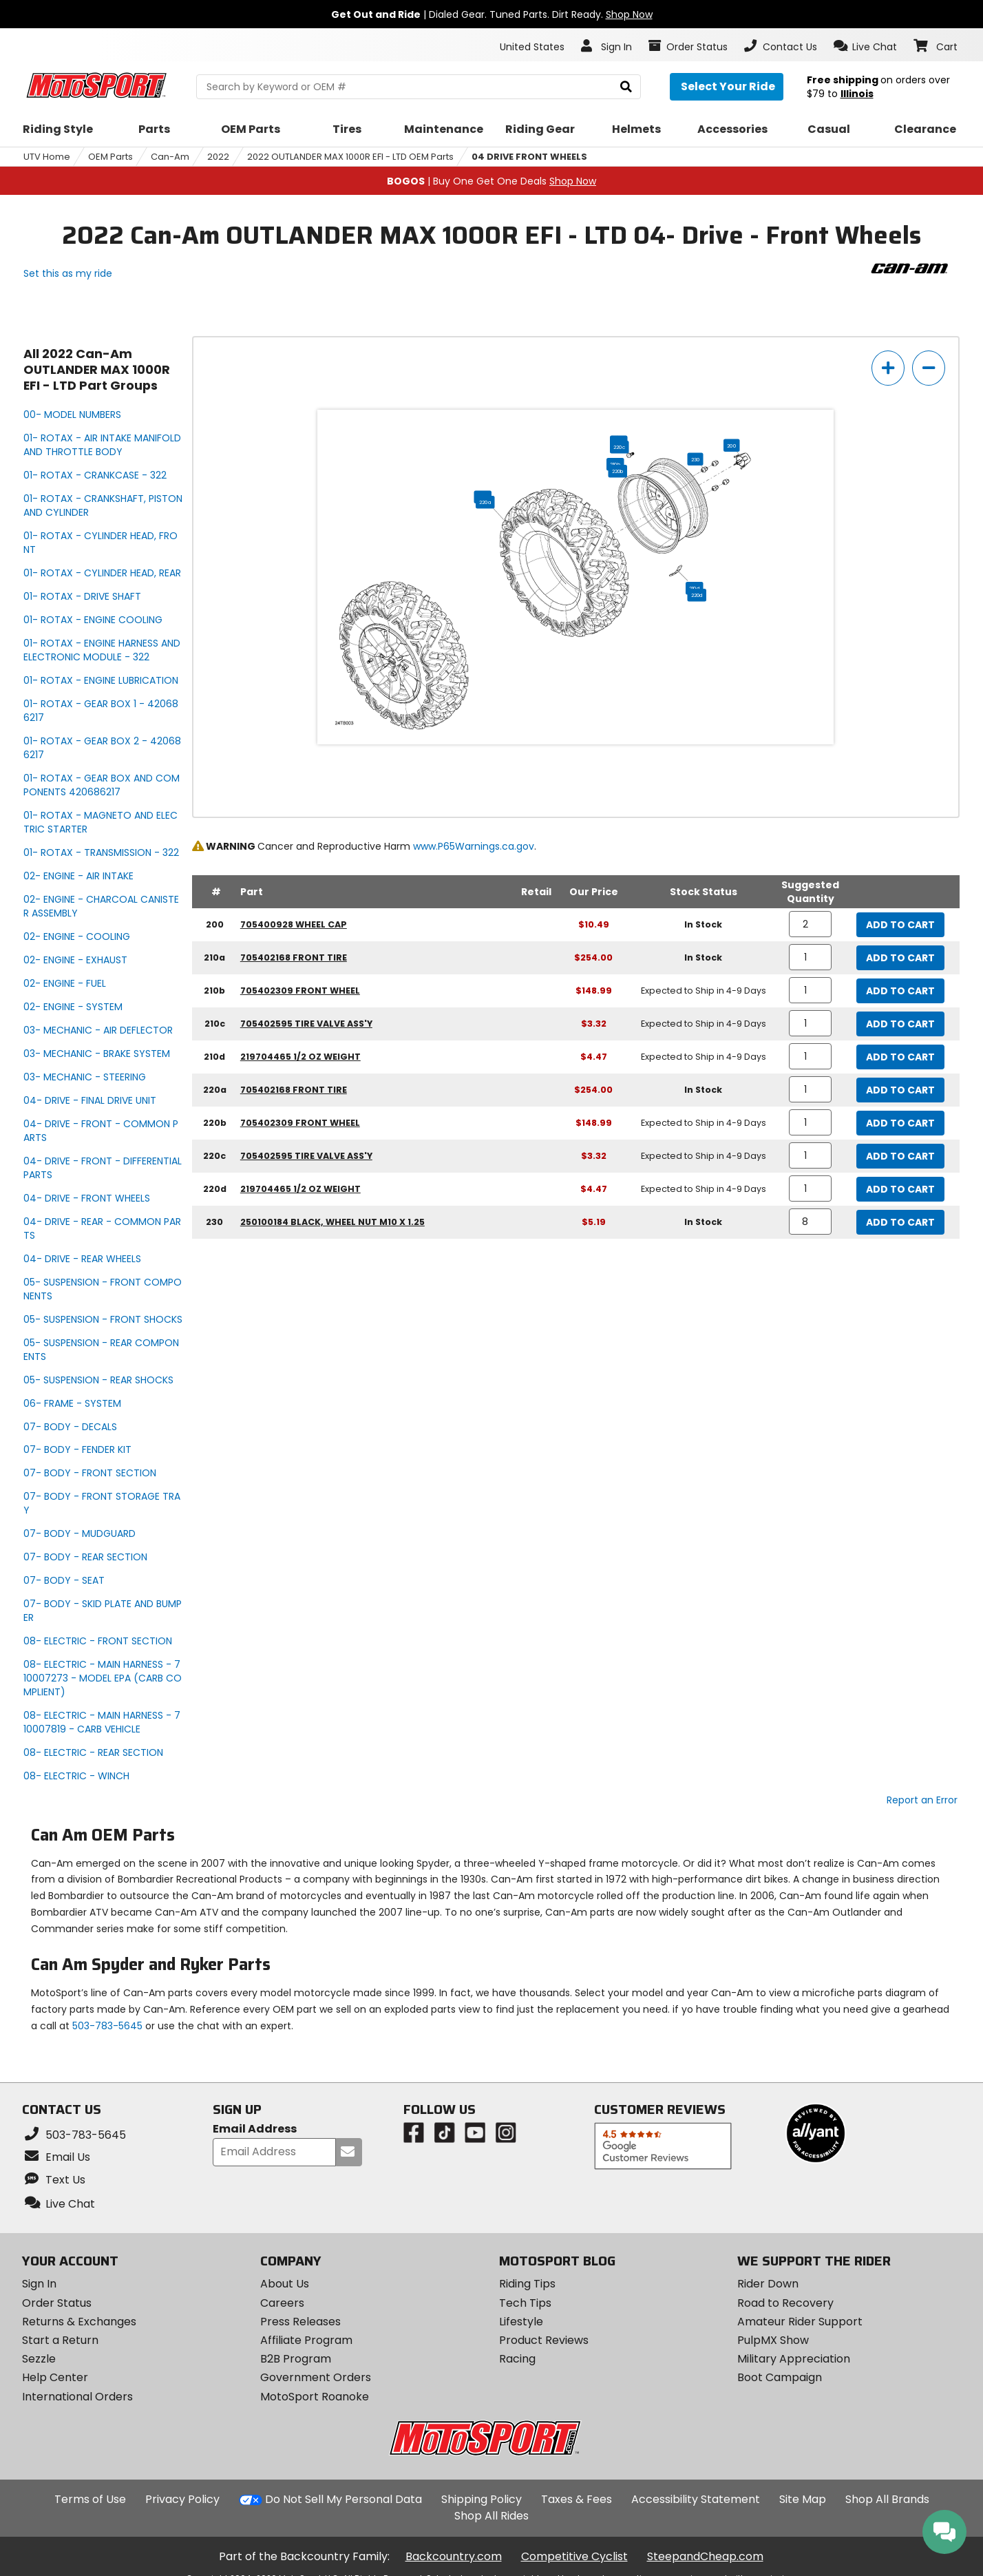 This screenshot has height=2576, width=983. What do you see at coordinates (55, 2377) in the screenshot?
I see `Help Center` at bounding box center [55, 2377].